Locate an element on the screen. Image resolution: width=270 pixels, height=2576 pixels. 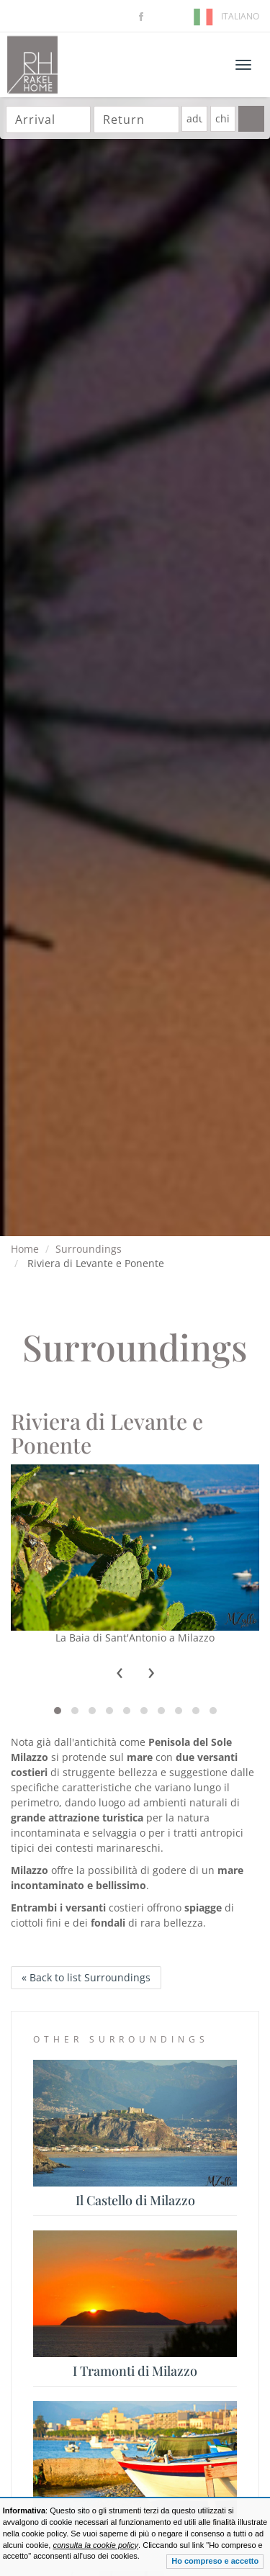
Surroundings is located at coordinates (88, 1249).